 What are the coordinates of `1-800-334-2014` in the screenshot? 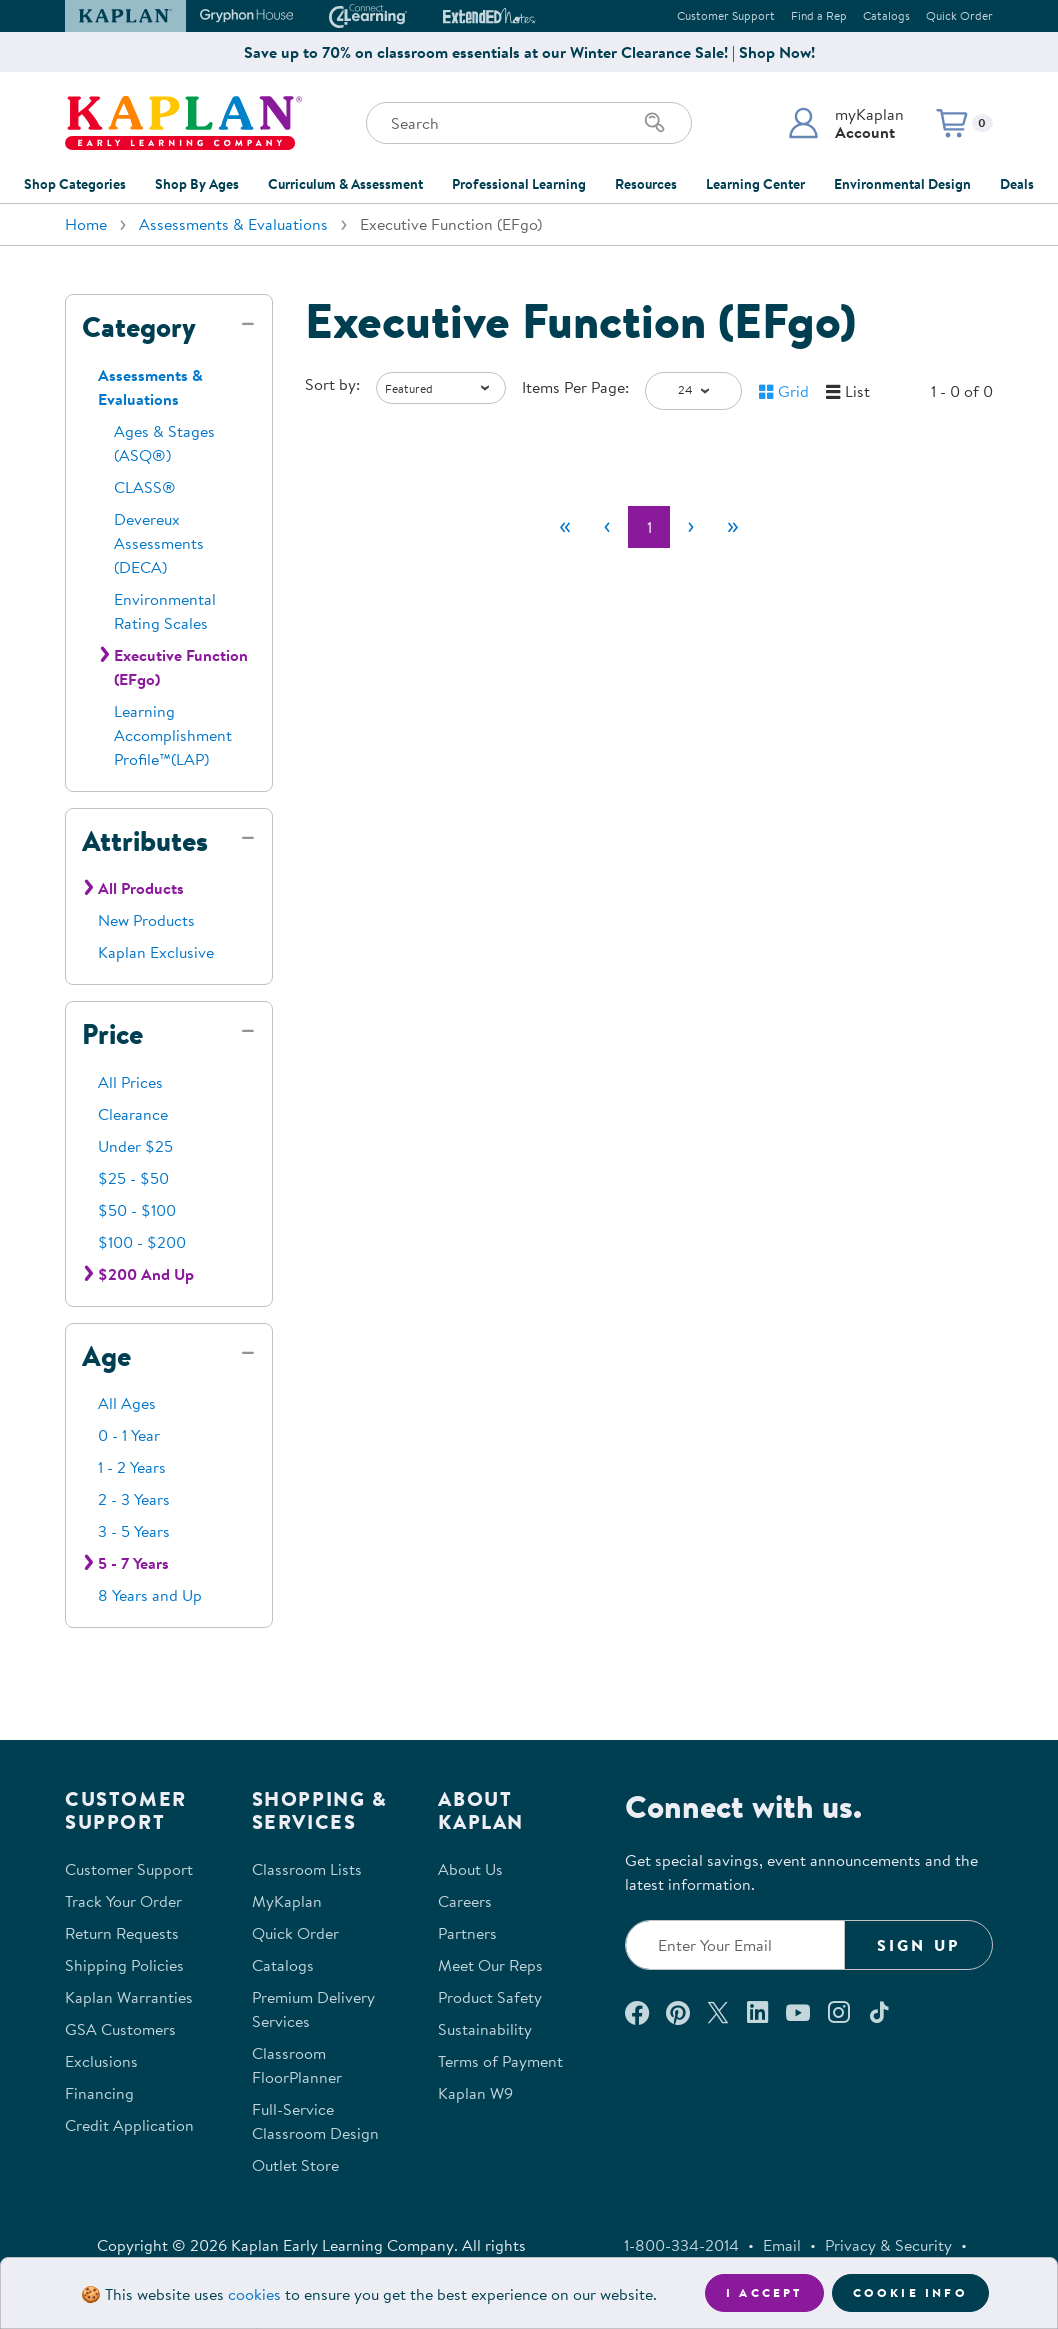 It's located at (681, 2245).